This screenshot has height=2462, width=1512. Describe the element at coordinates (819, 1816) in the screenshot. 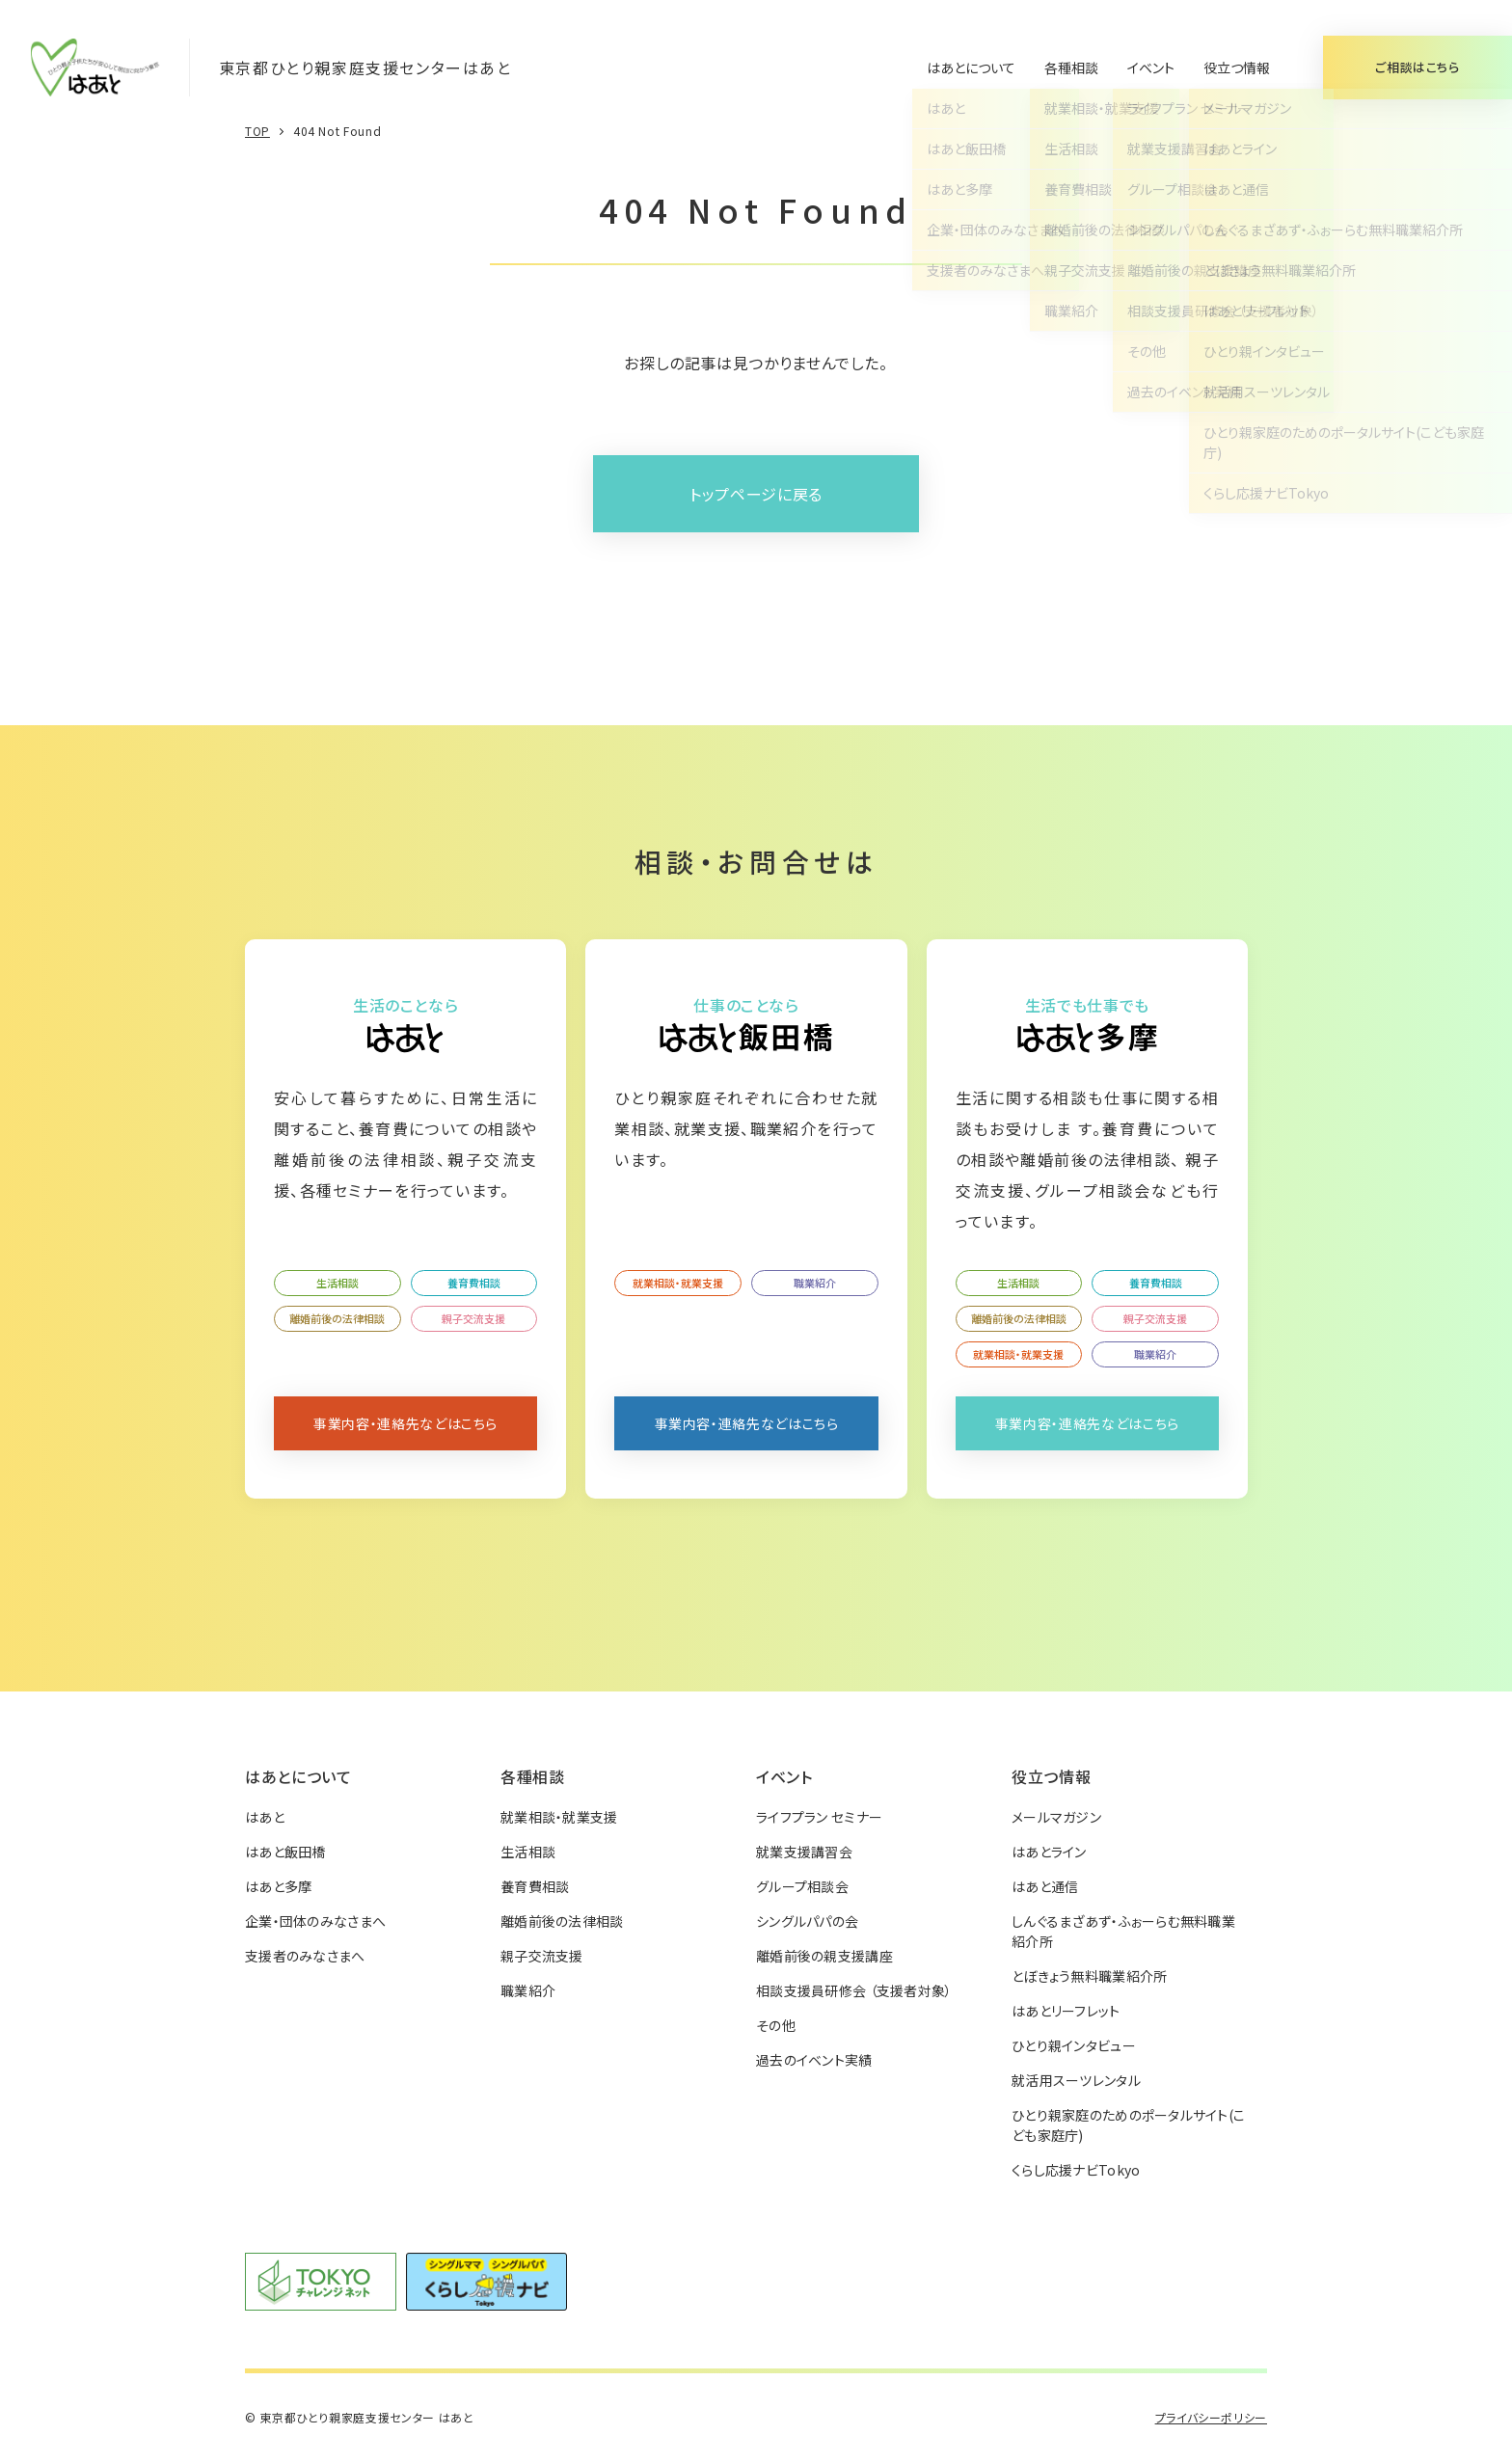

I see `ライフプラン セミナー` at that location.